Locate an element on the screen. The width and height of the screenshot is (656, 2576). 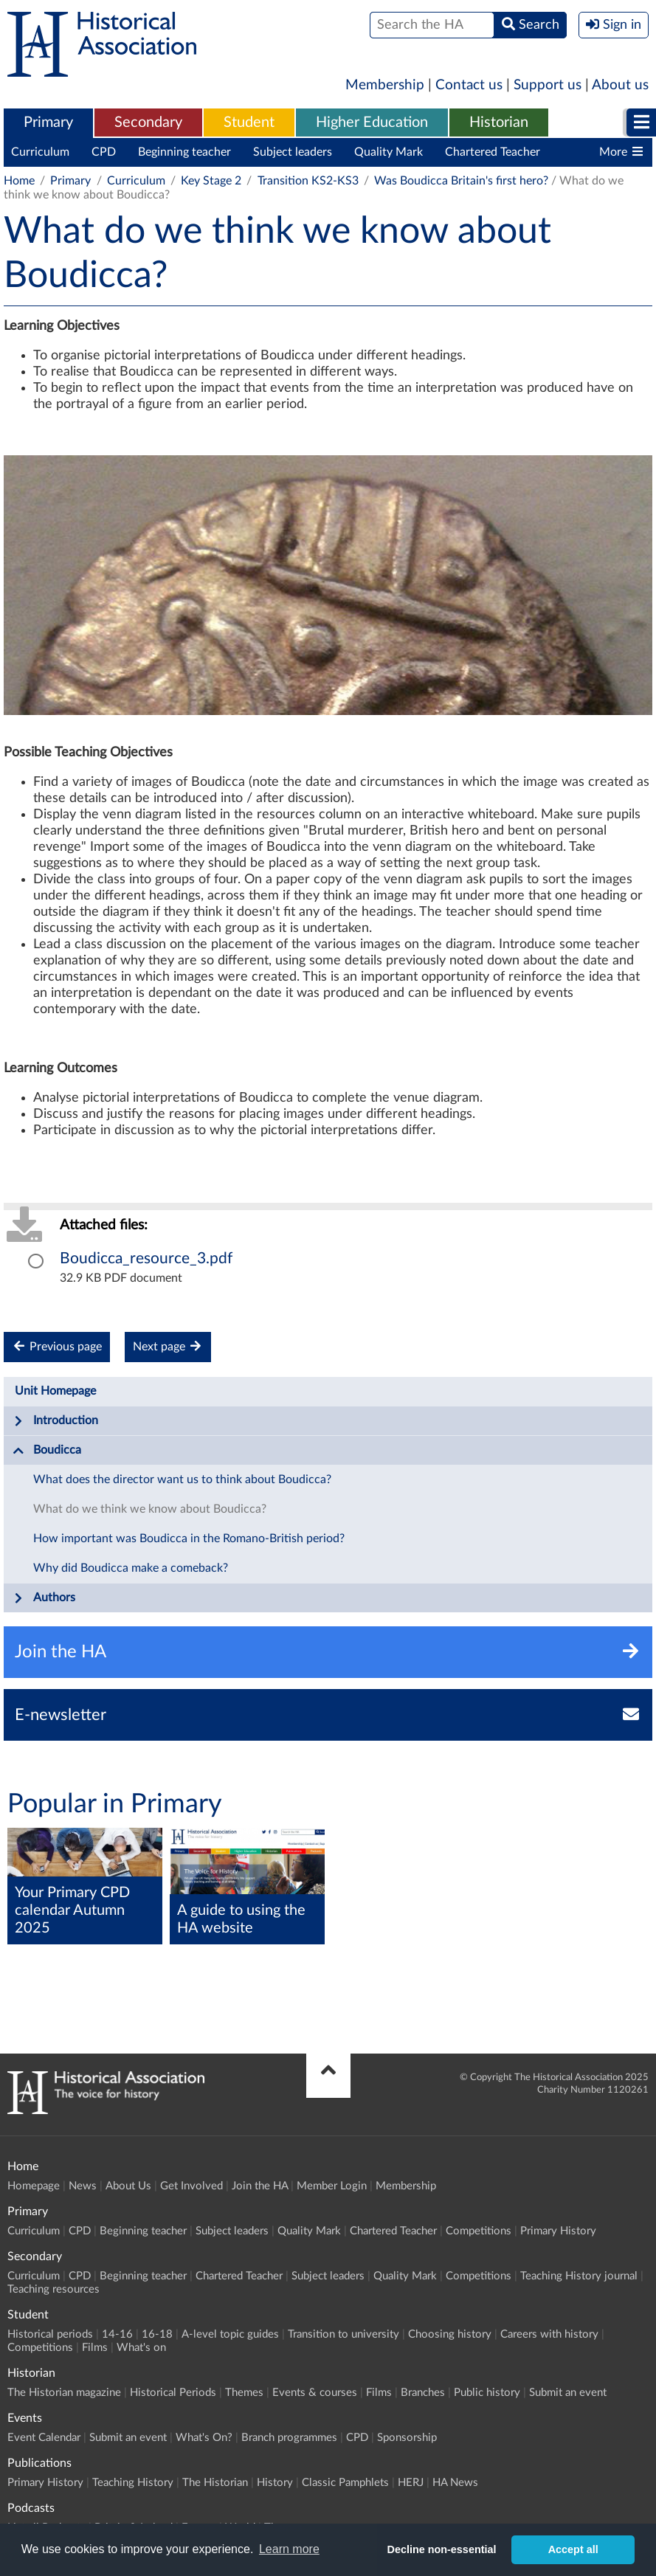
Was Boudicca Britain's first hero? is located at coordinates (461, 181).